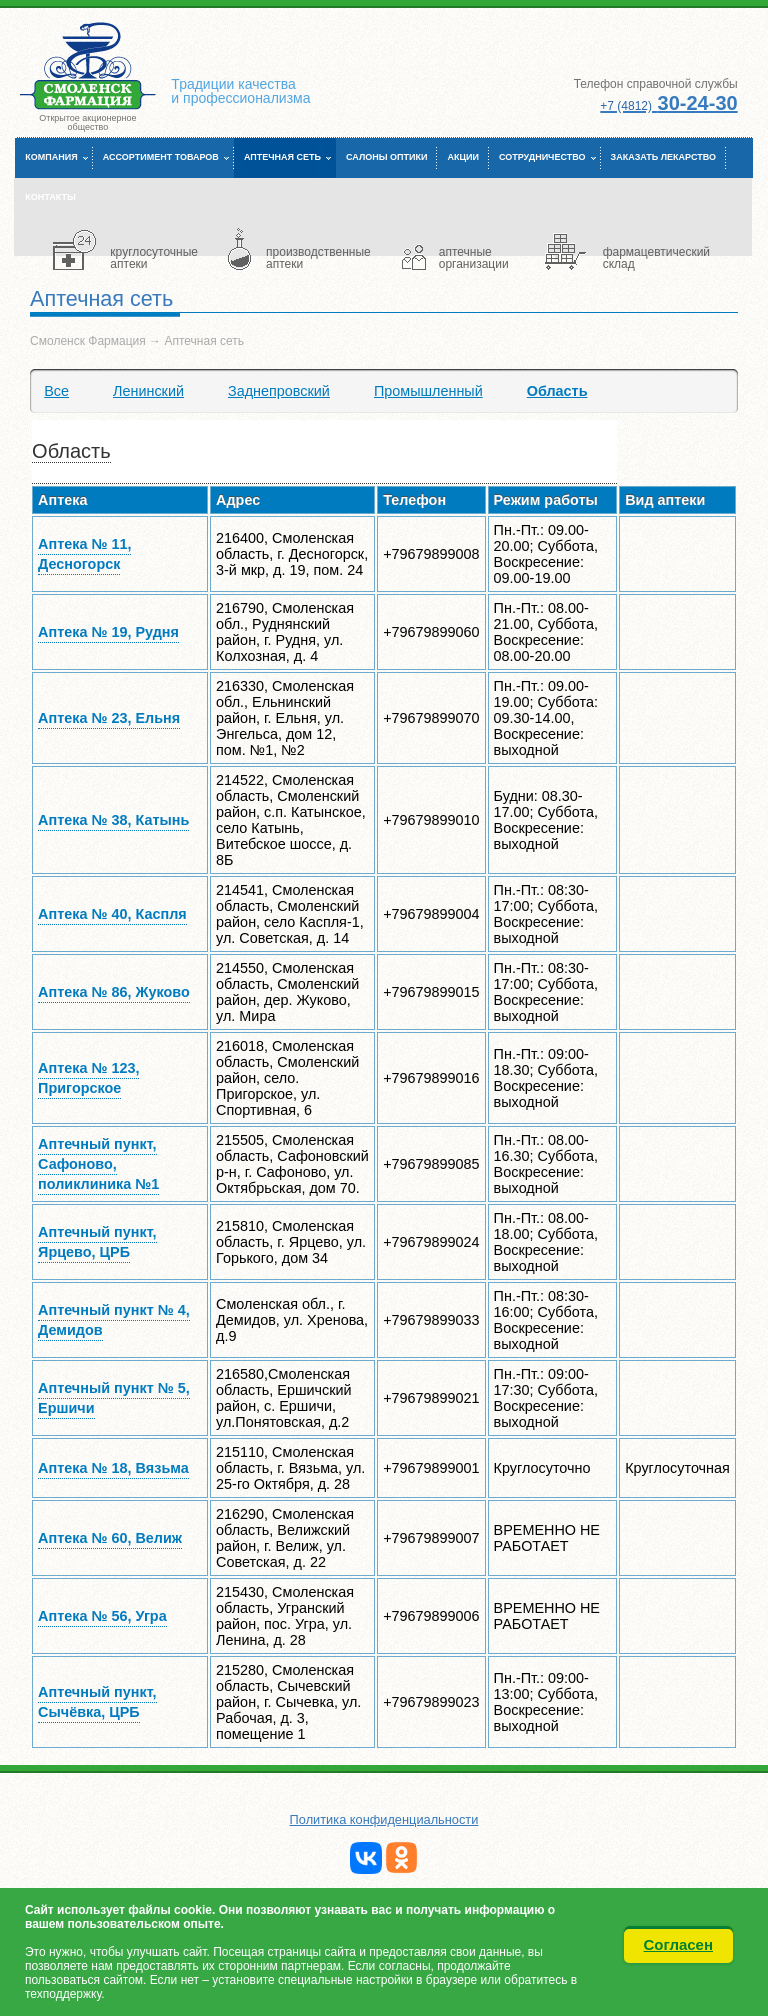 The height and width of the screenshot is (2016, 768). Describe the element at coordinates (110, 1538) in the screenshot. I see `Аптека № 60, Велиж` at that location.